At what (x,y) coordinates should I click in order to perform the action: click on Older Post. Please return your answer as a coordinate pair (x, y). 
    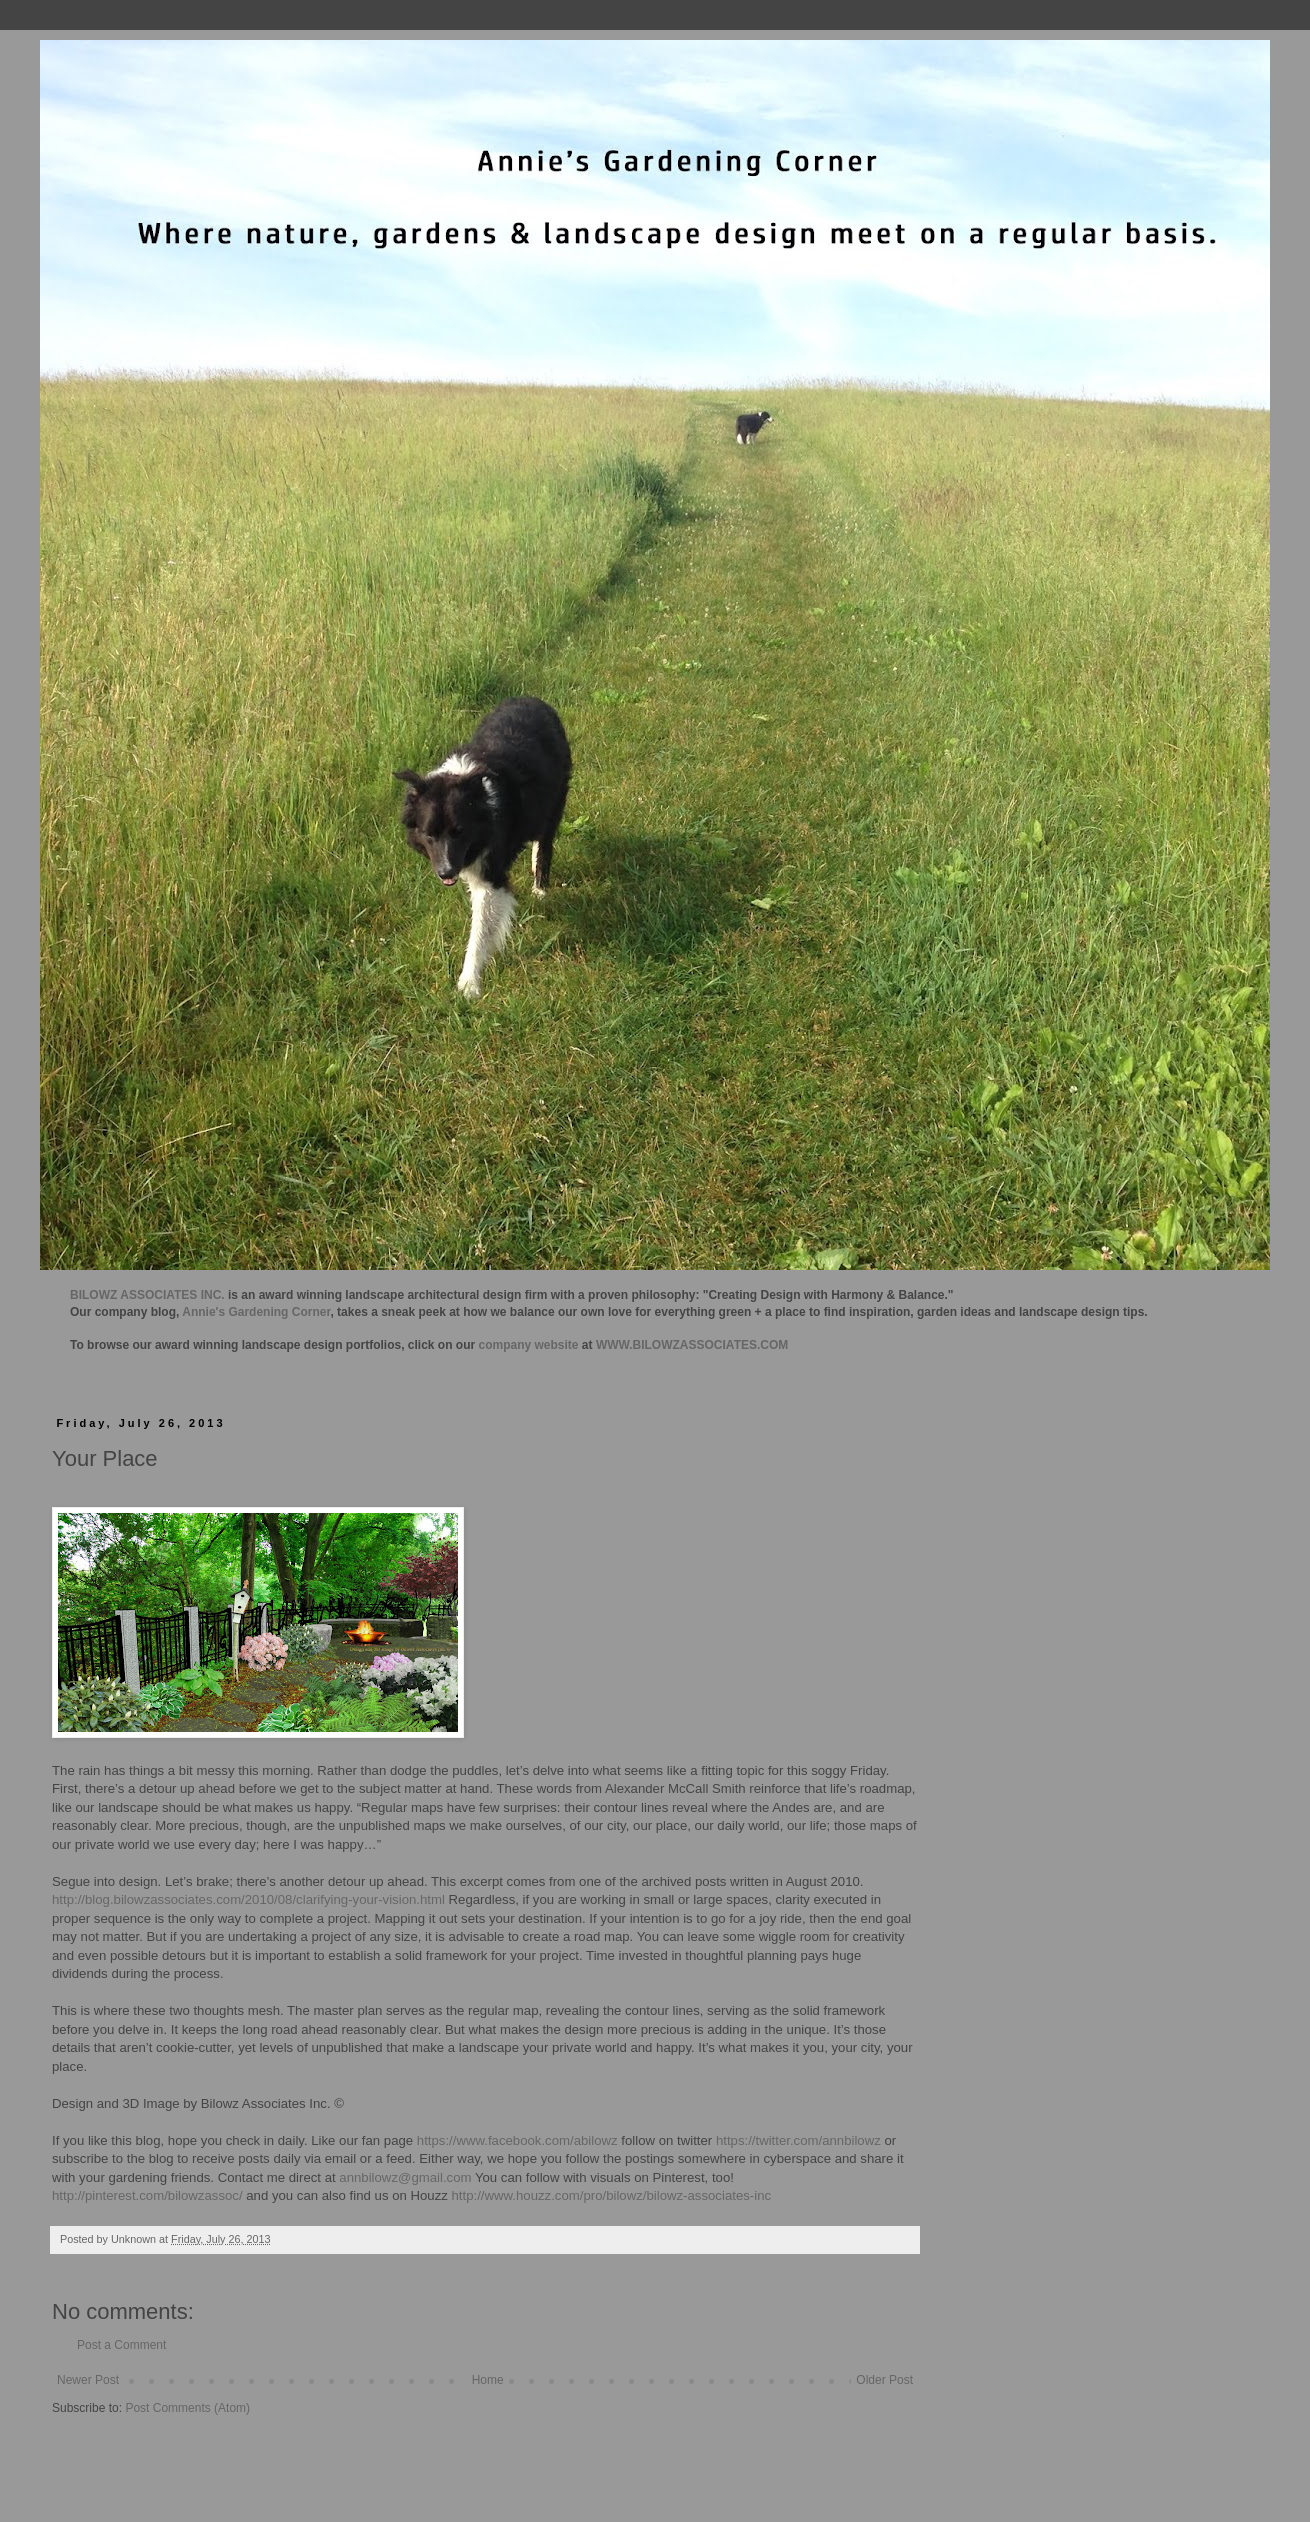
    Looking at the image, I should click on (884, 2380).